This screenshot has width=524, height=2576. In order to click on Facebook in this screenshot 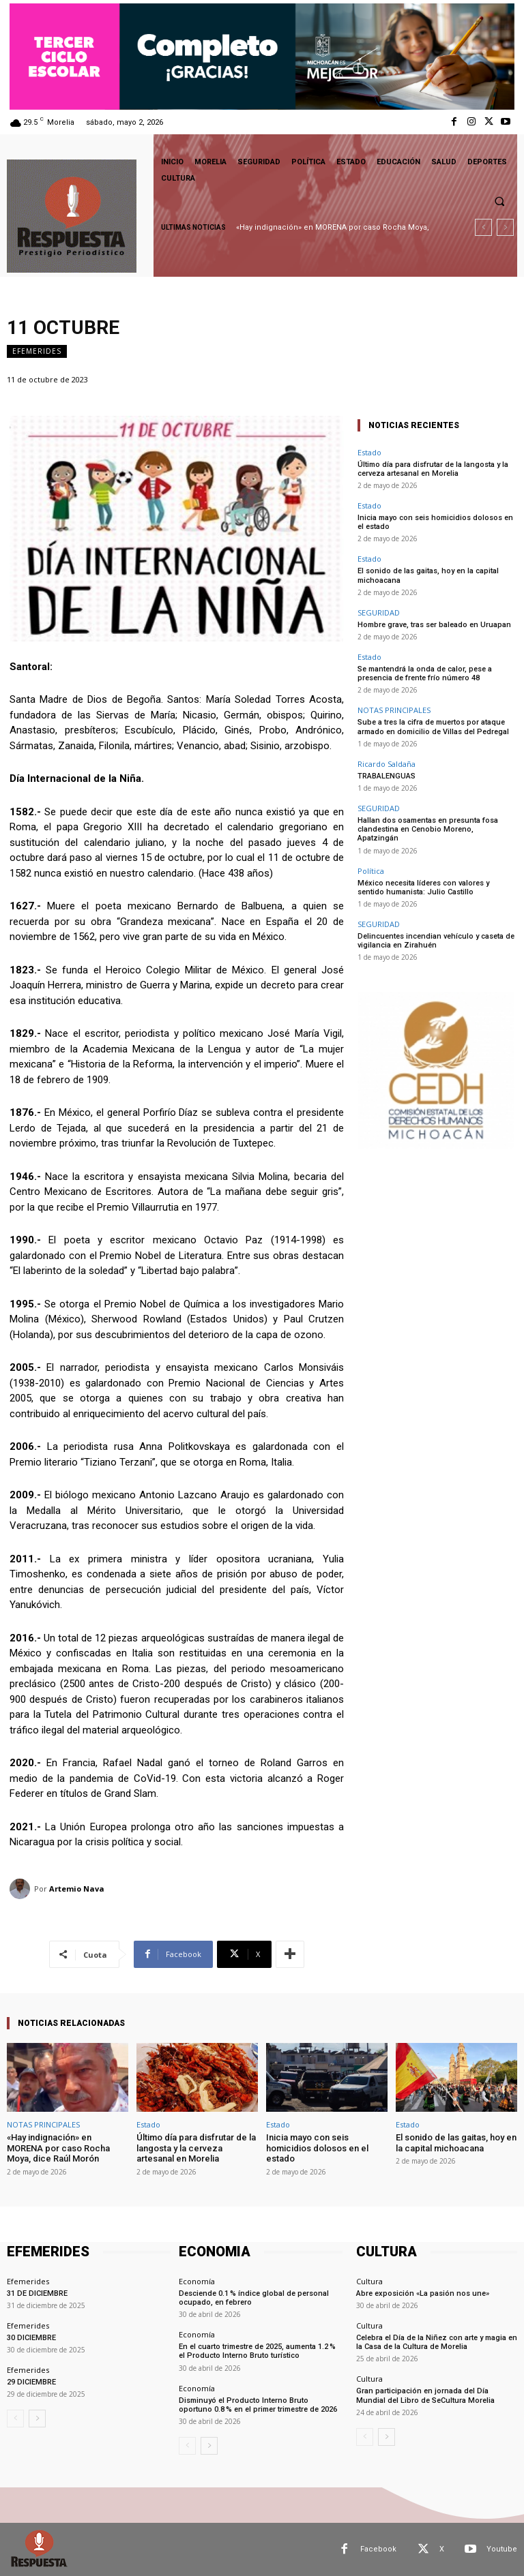, I will do `click(378, 2549)`.